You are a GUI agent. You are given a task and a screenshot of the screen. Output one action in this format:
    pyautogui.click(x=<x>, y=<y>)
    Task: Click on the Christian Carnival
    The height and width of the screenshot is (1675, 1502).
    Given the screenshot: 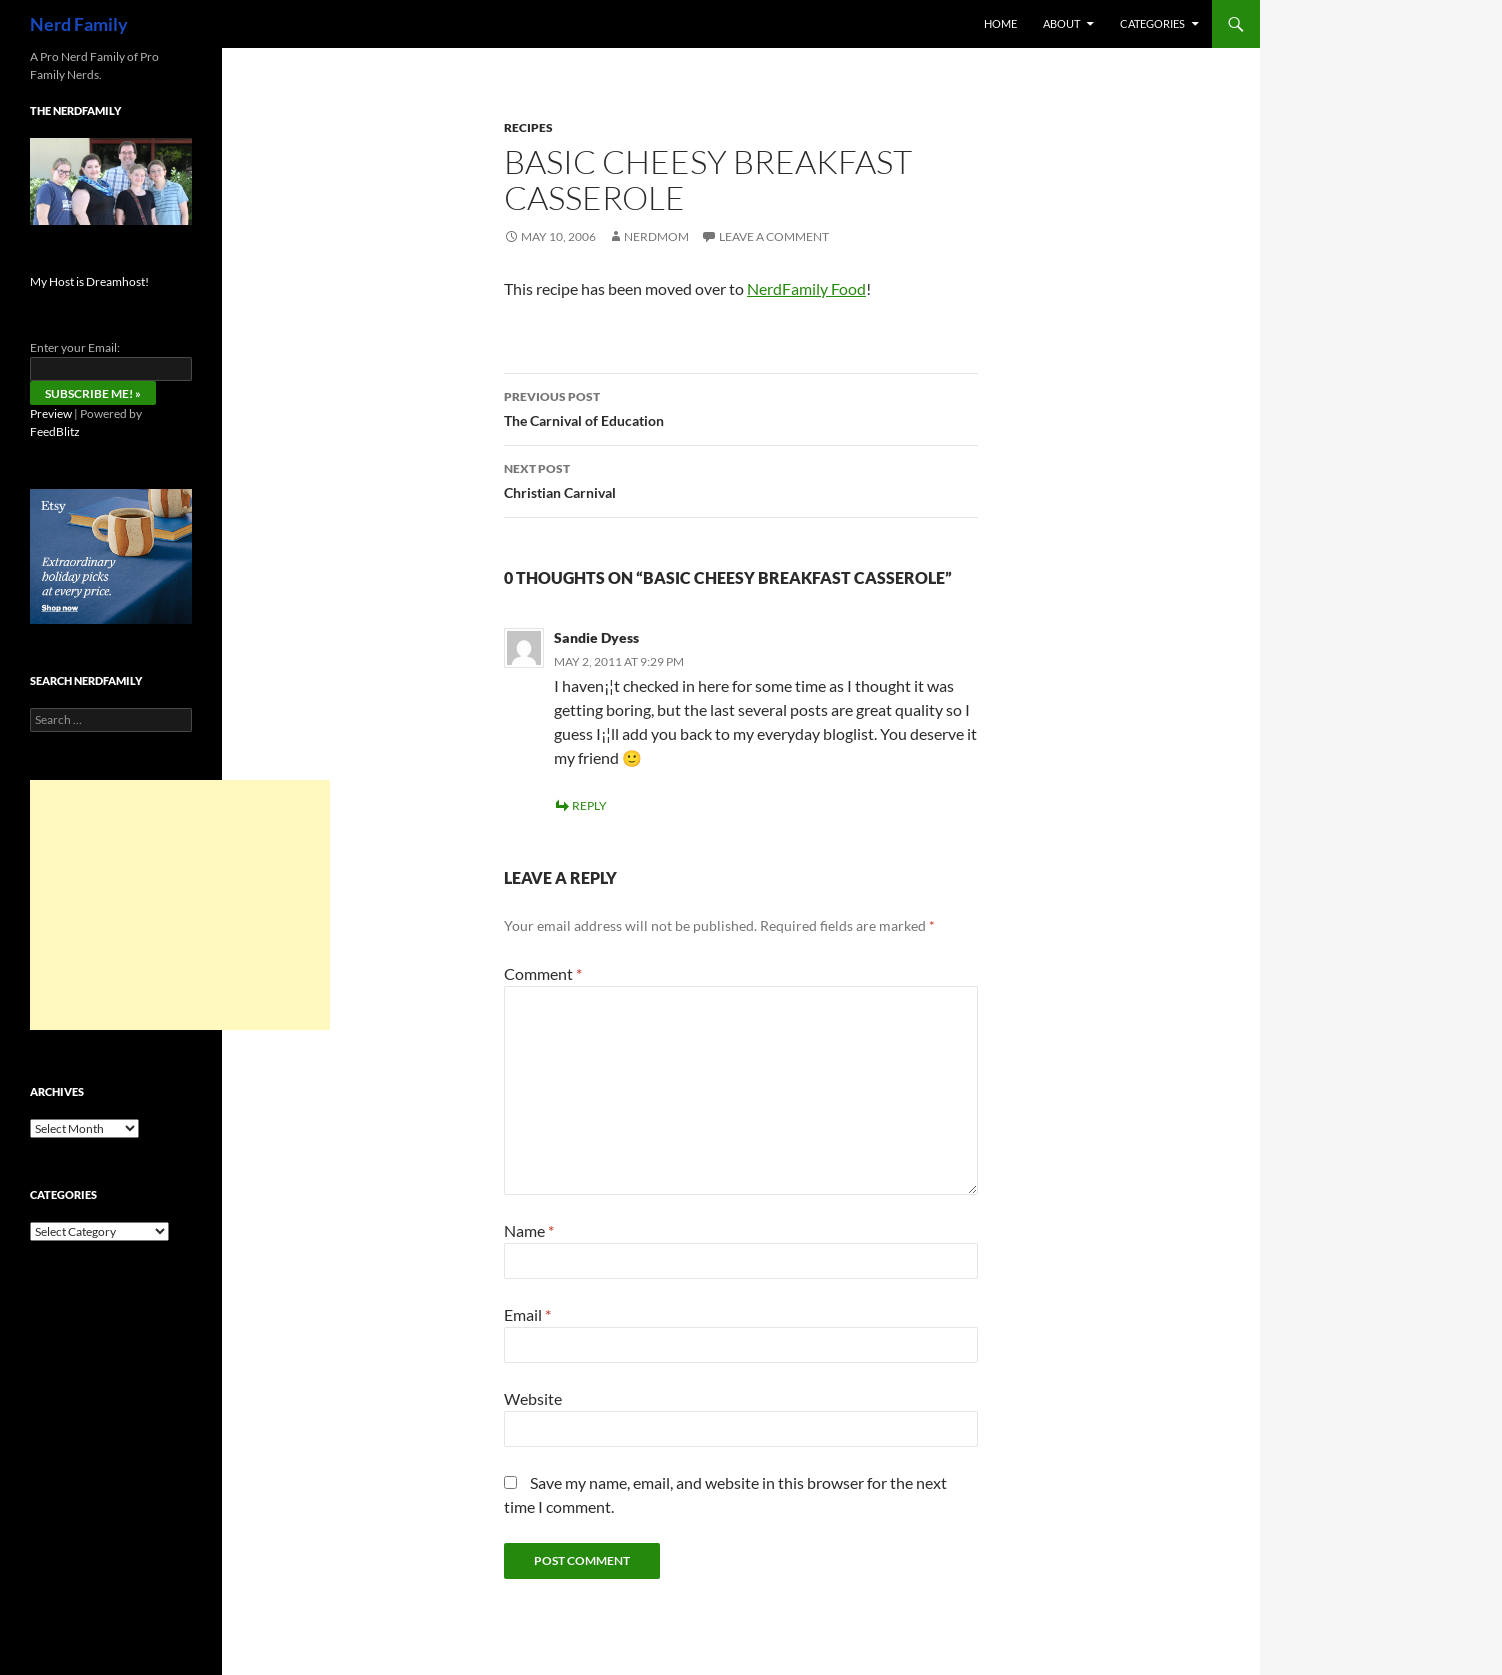 What is the action you would take?
    pyautogui.click(x=741, y=479)
    